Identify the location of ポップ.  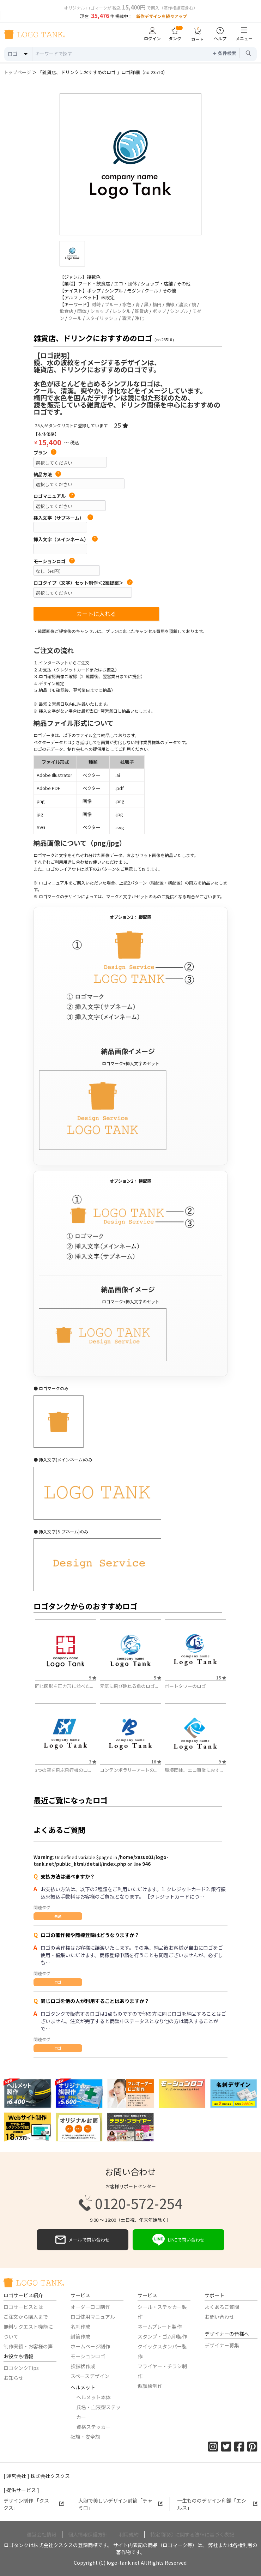
(159, 311).